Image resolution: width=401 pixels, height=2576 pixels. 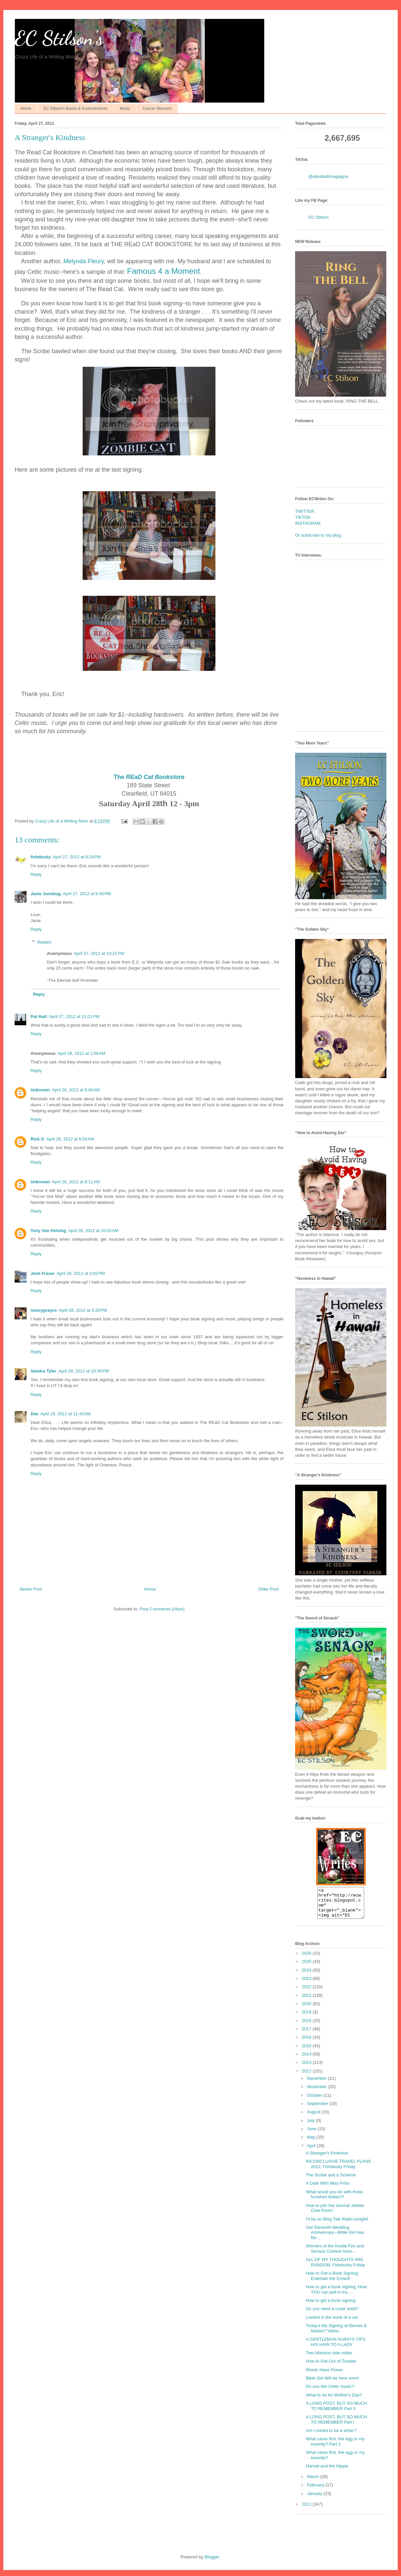 What do you see at coordinates (268, 1589) in the screenshot?
I see `Older Post` at bounding box center [268, 1589].